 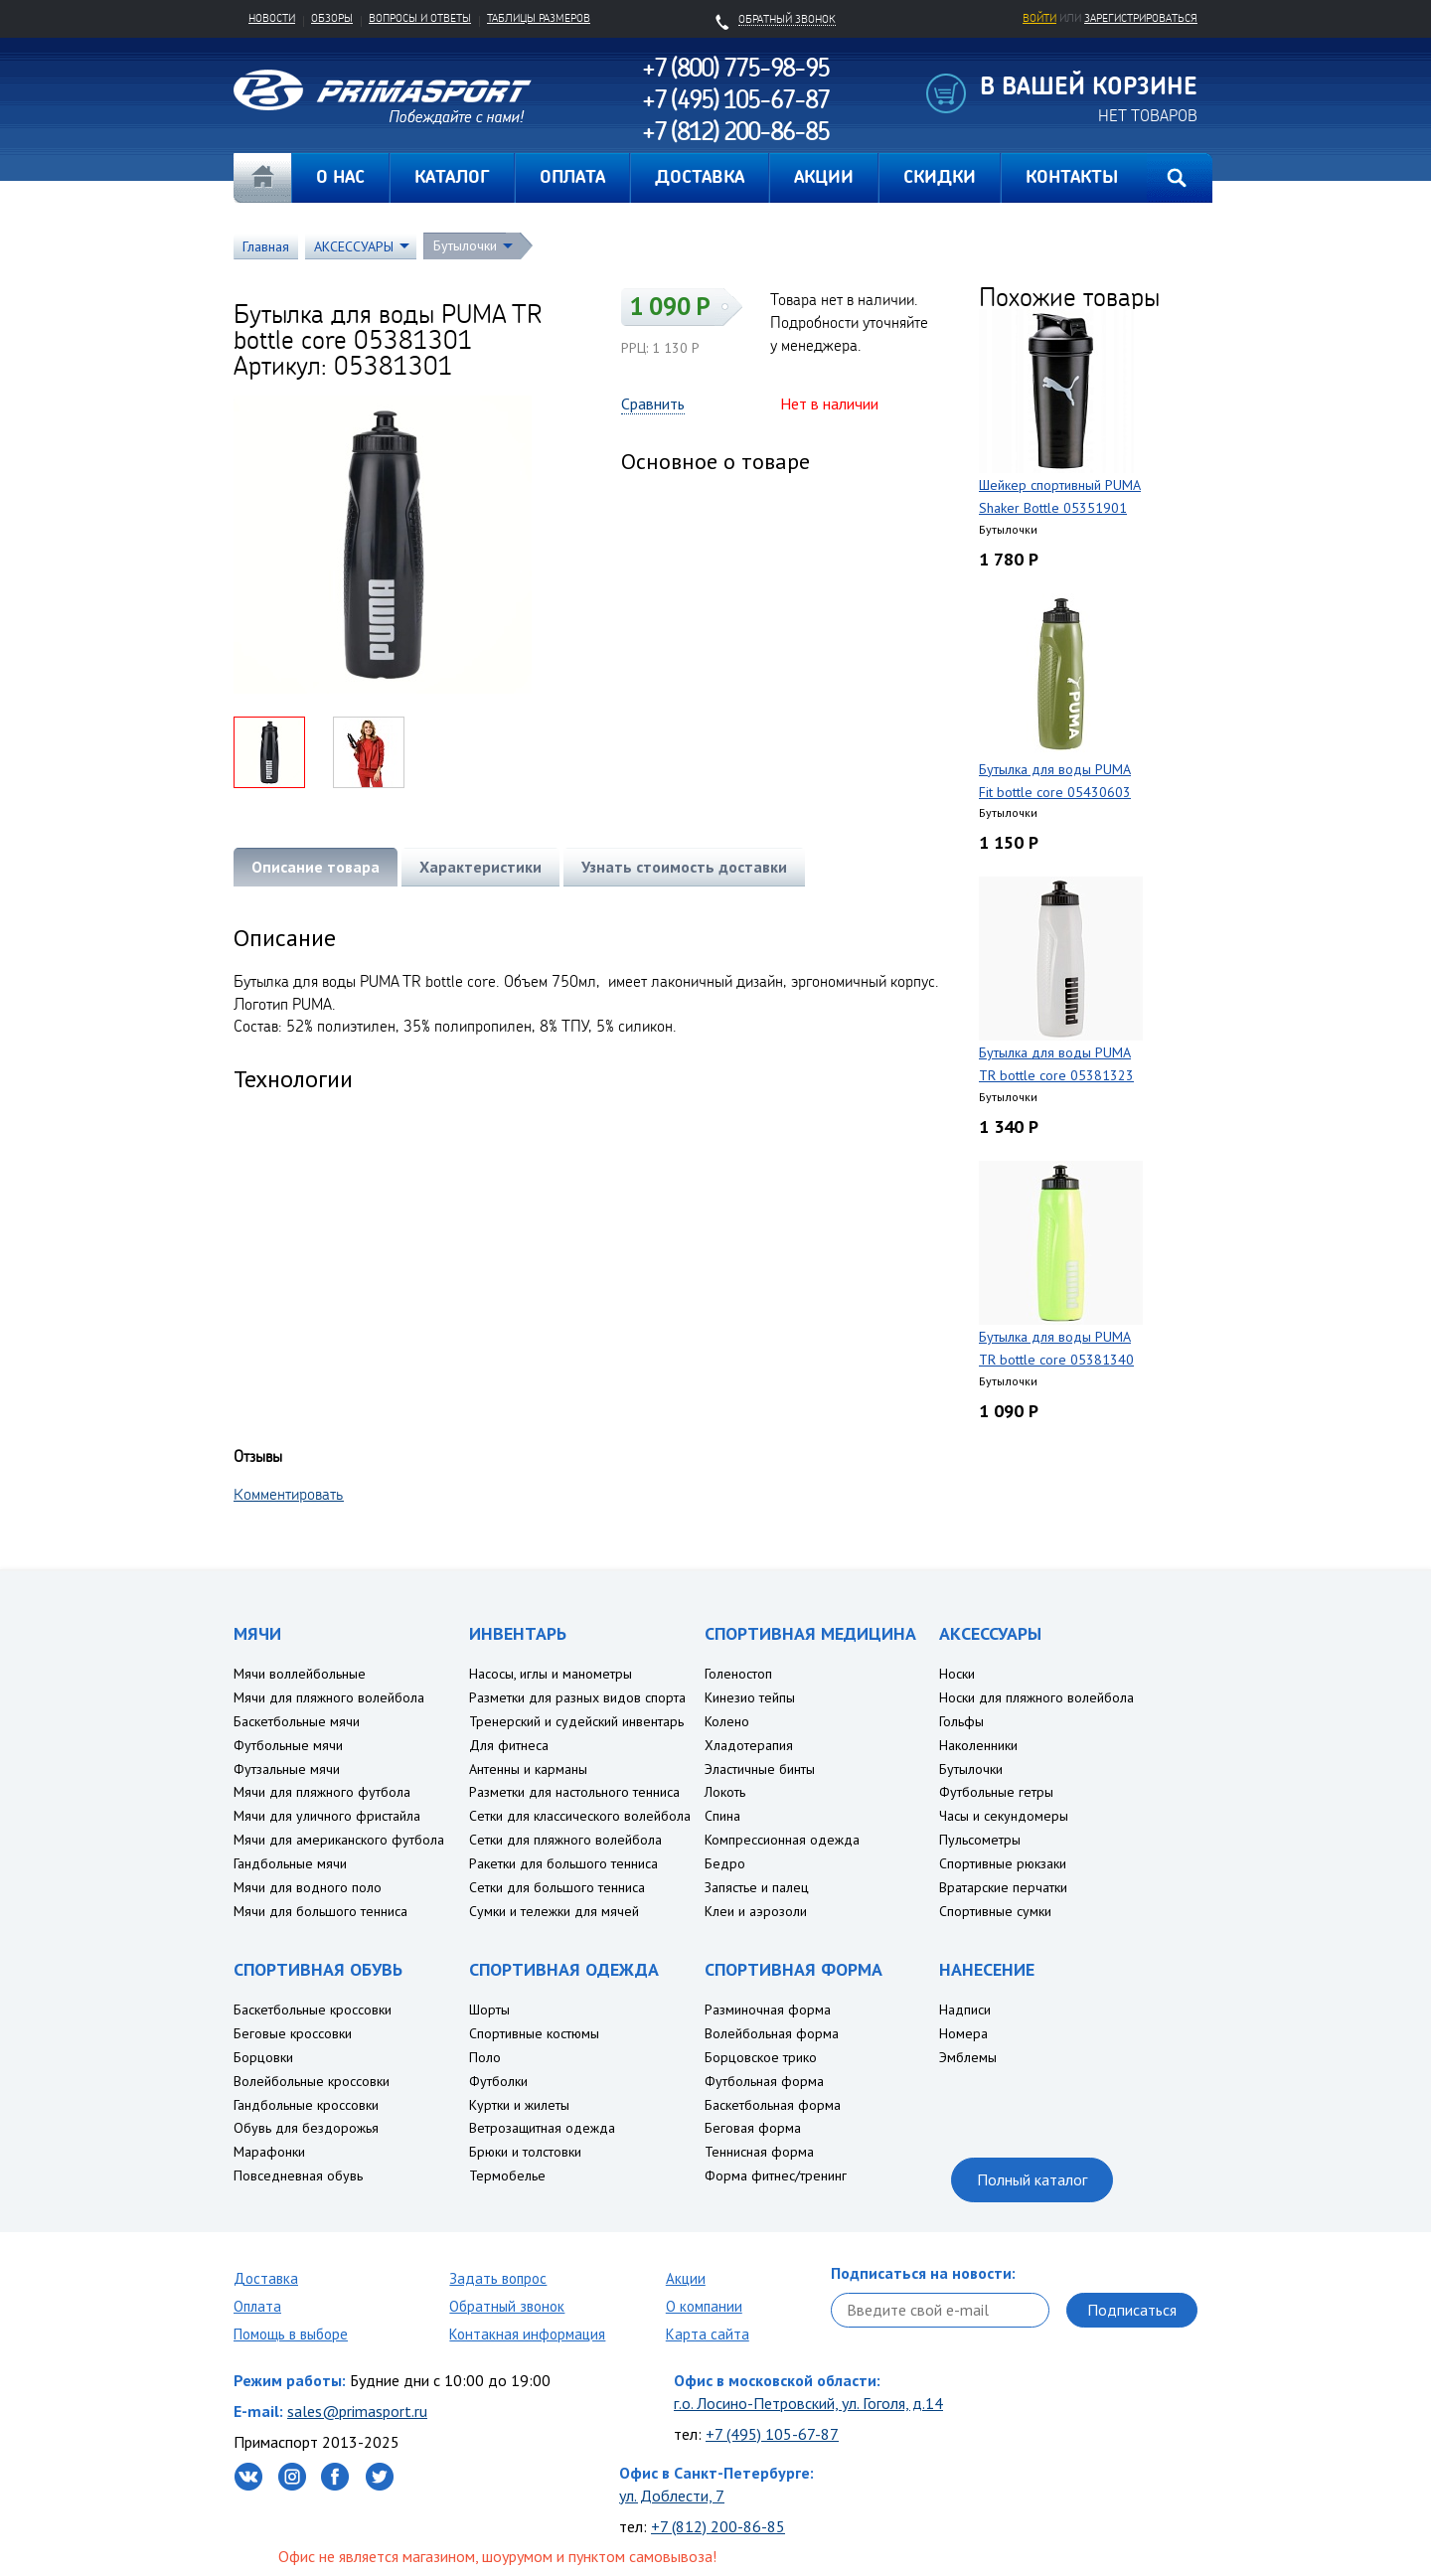 I want to click on Волейбольная форма, so click(x=772, y=2033).